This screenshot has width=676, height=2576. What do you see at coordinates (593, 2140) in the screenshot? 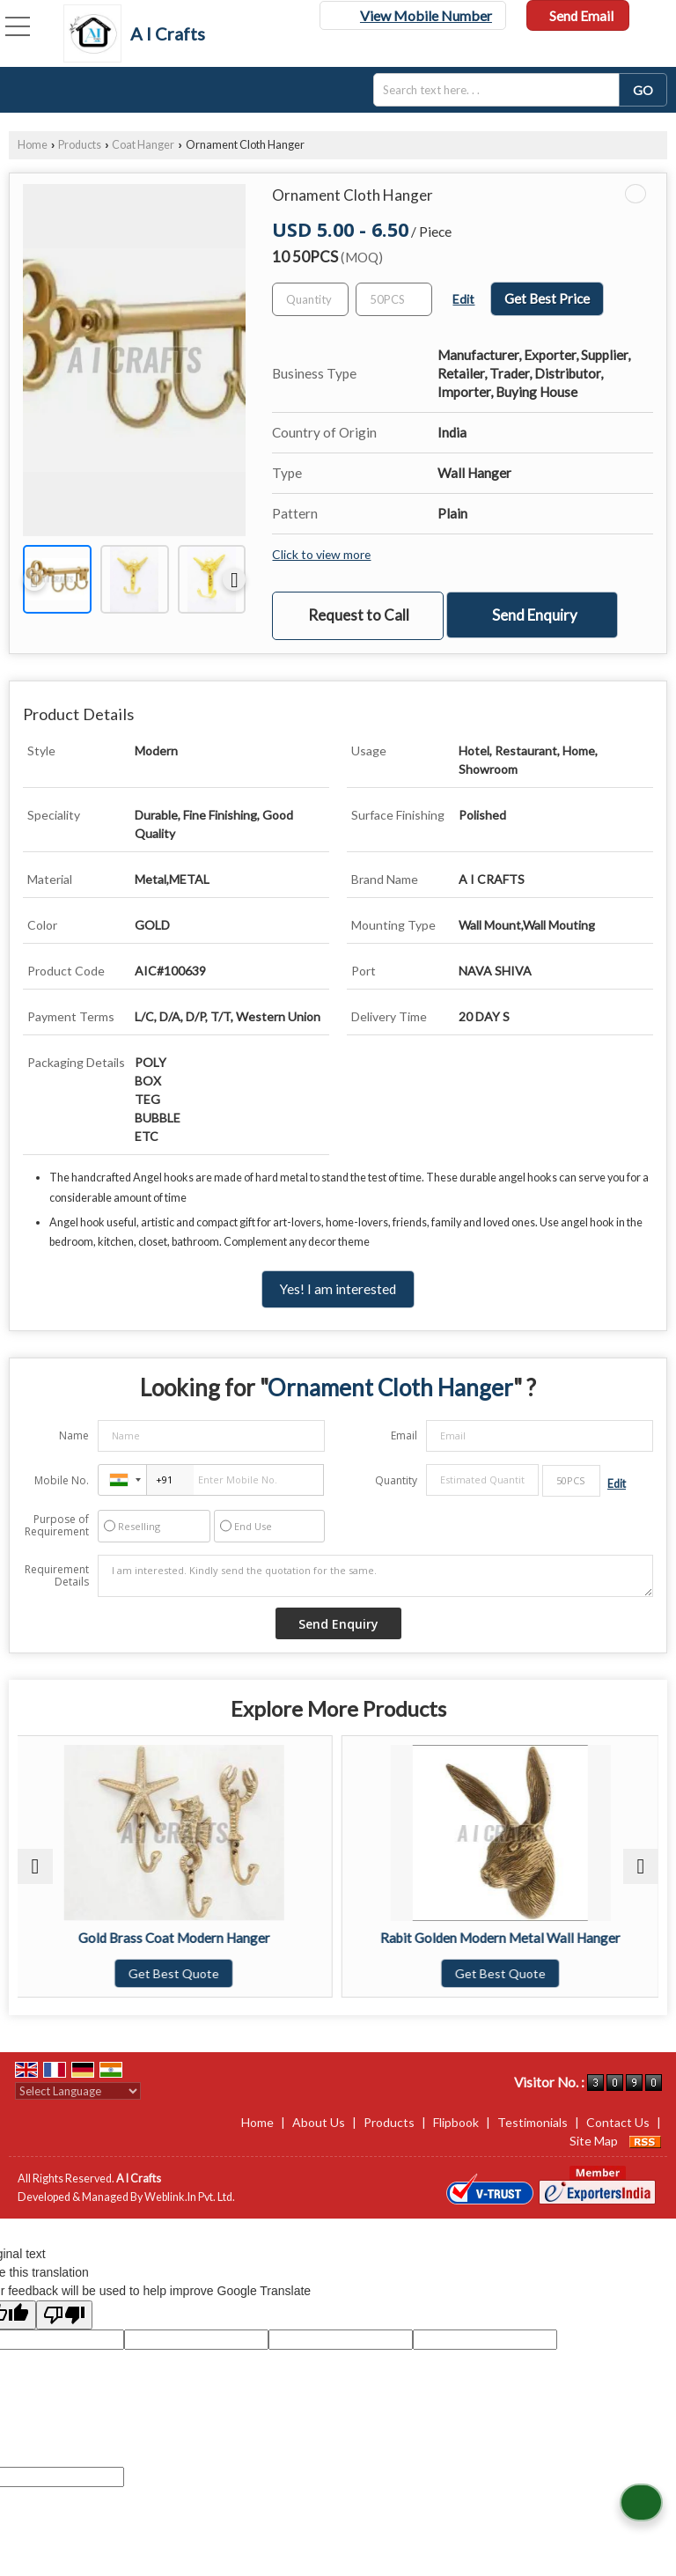
I see `Site Map` at bounding box center [593, 2140].